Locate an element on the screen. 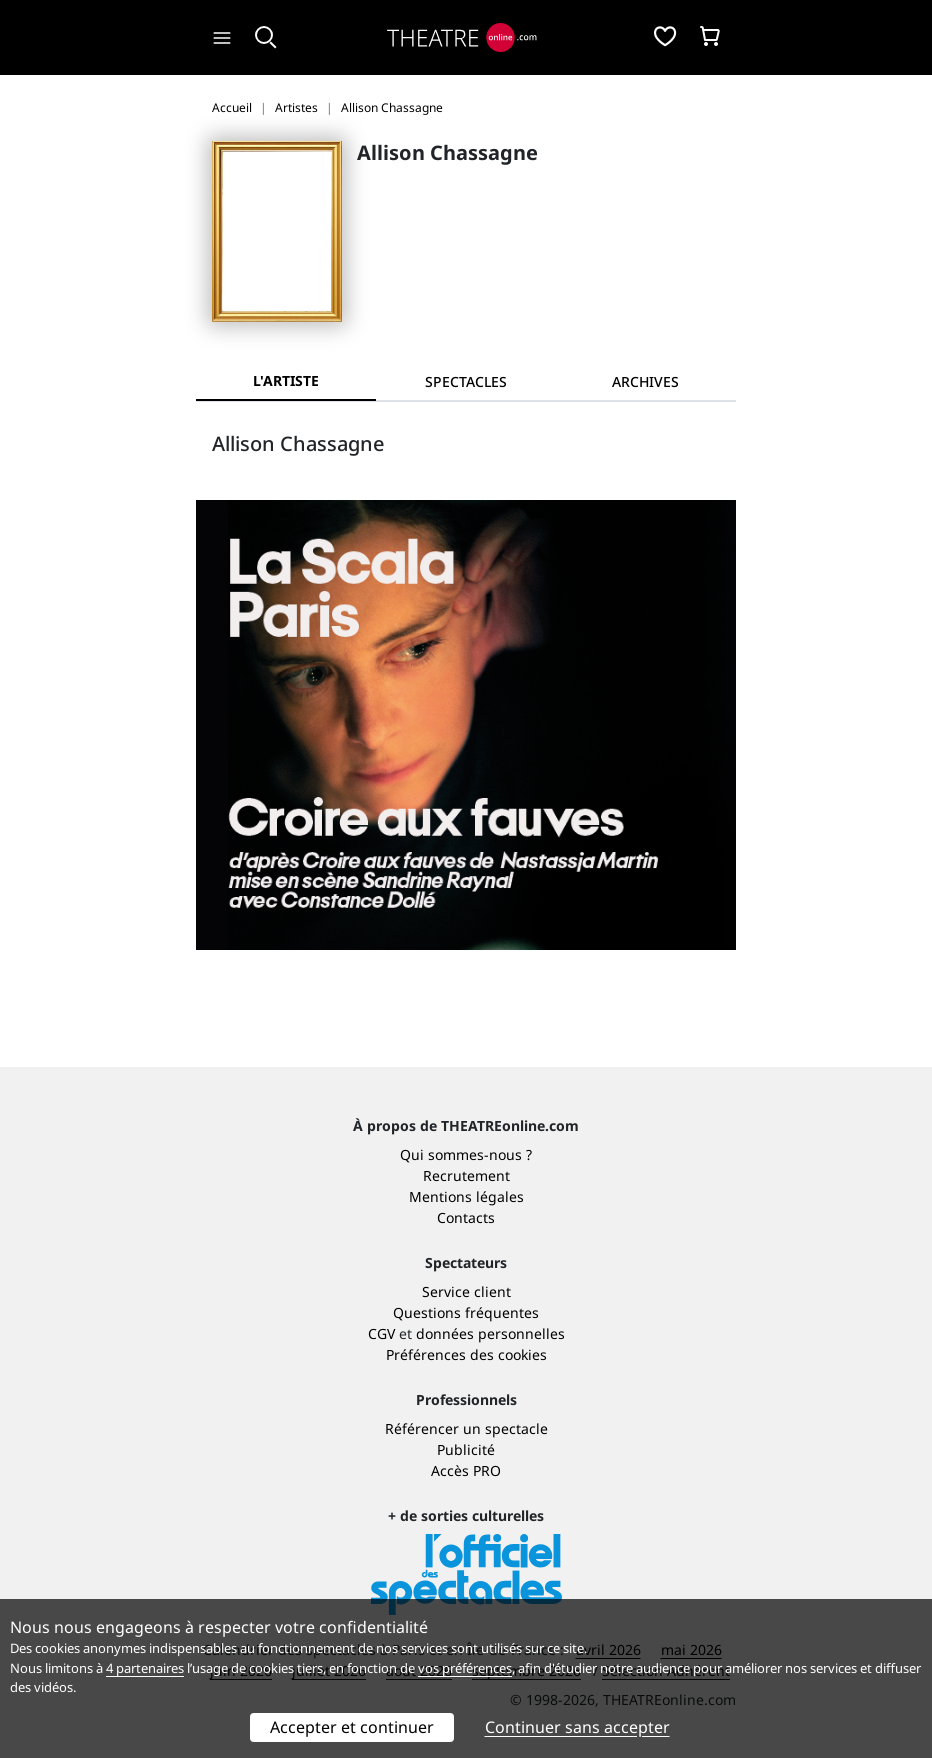 The height and width of the screenshot is (1758, 932). CGV is located at coordinates (381, 1333).